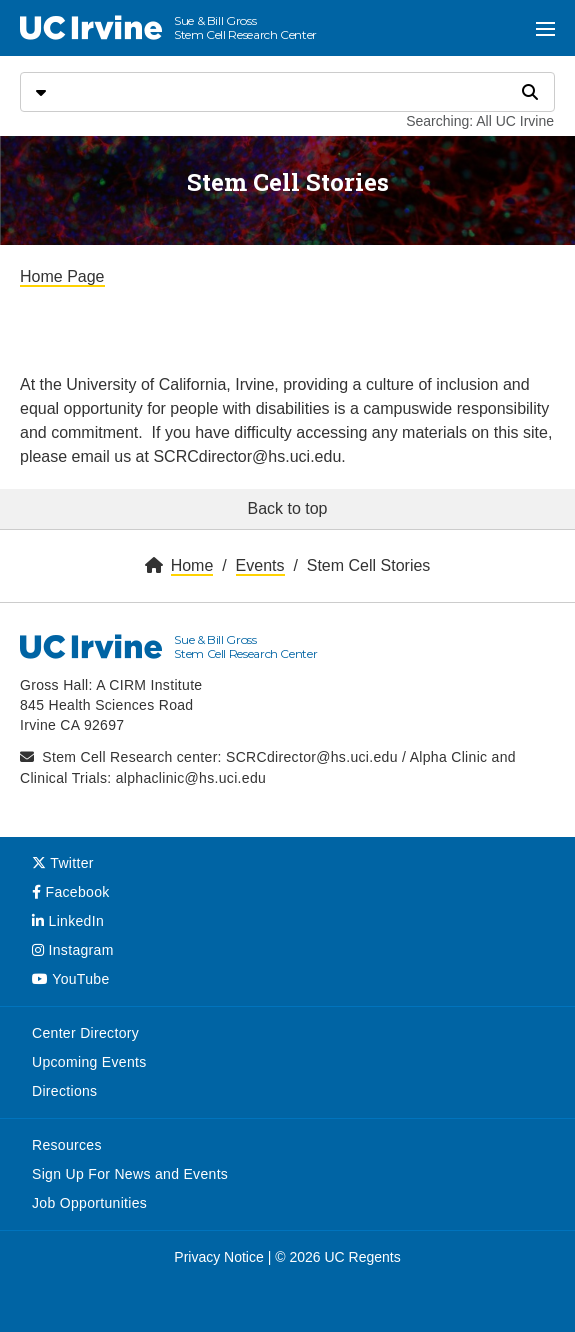 This screenshot has height=1332, width=575. Describe the element at coordinates (89, 1203) in the screenshot. I see `Job Opportunities` at that location.